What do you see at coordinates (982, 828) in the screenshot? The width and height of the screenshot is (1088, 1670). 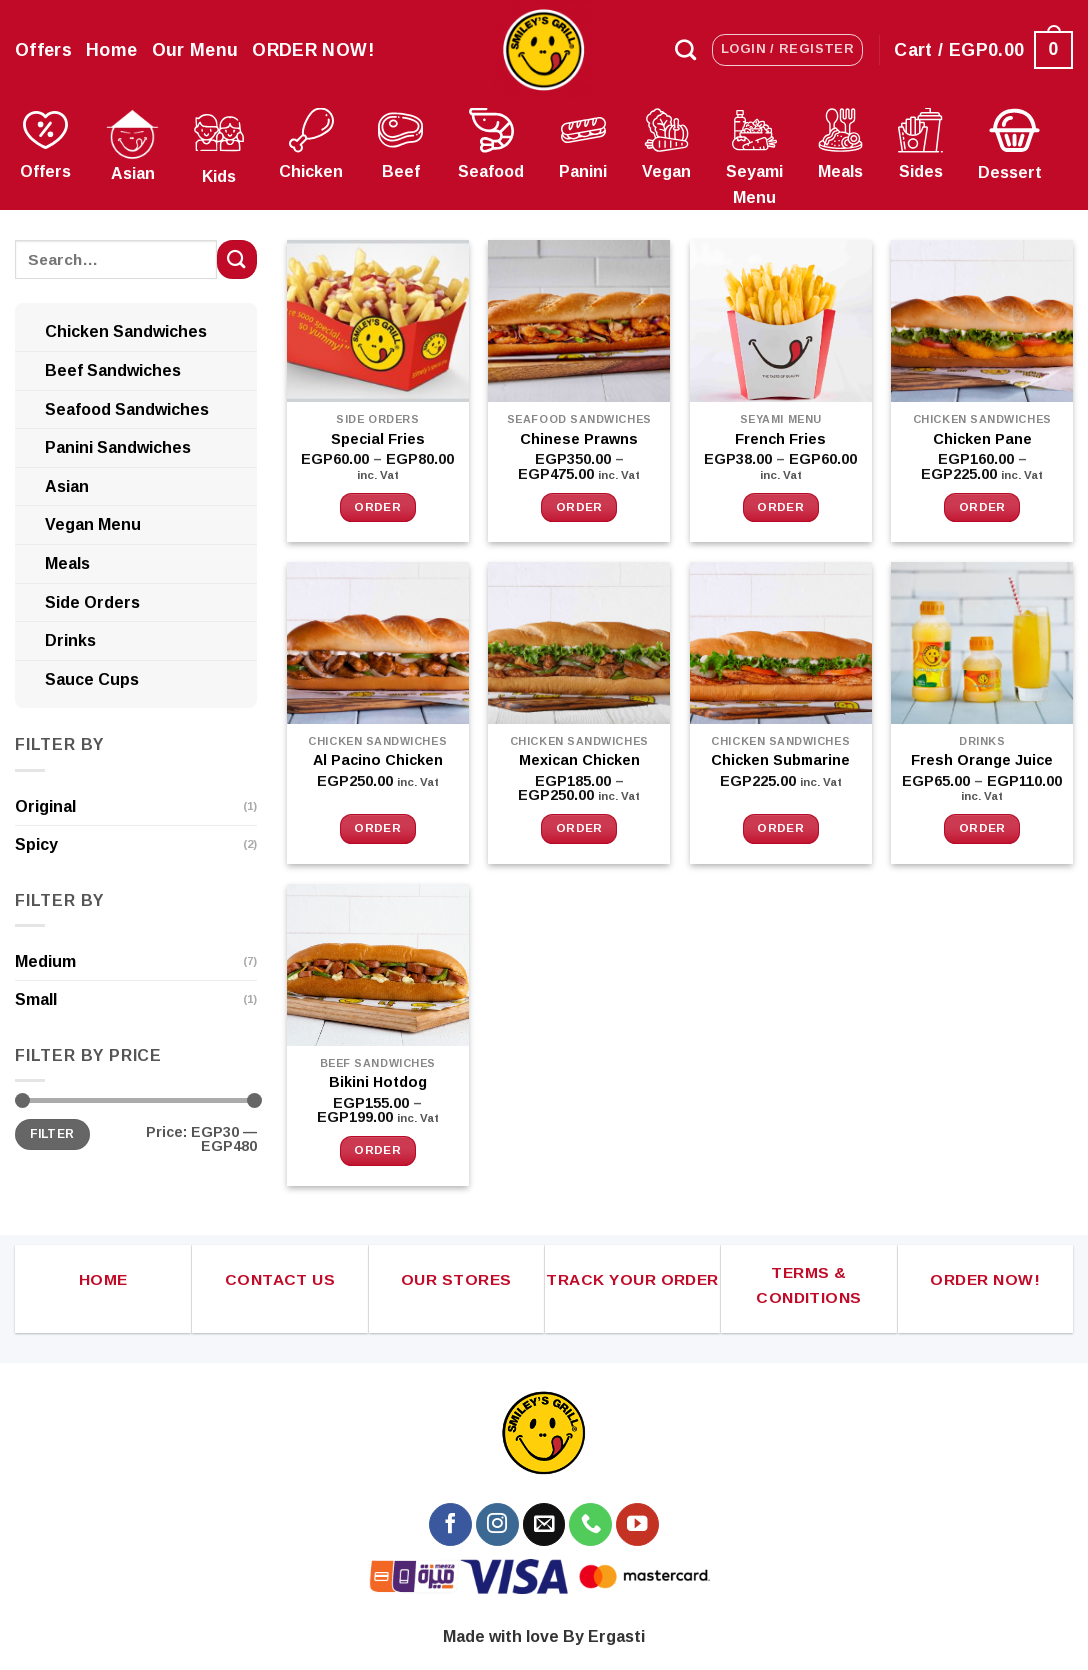 I see `Order [Select options for “Fresh Orange Juice”]` at bounding box center [982, 828].